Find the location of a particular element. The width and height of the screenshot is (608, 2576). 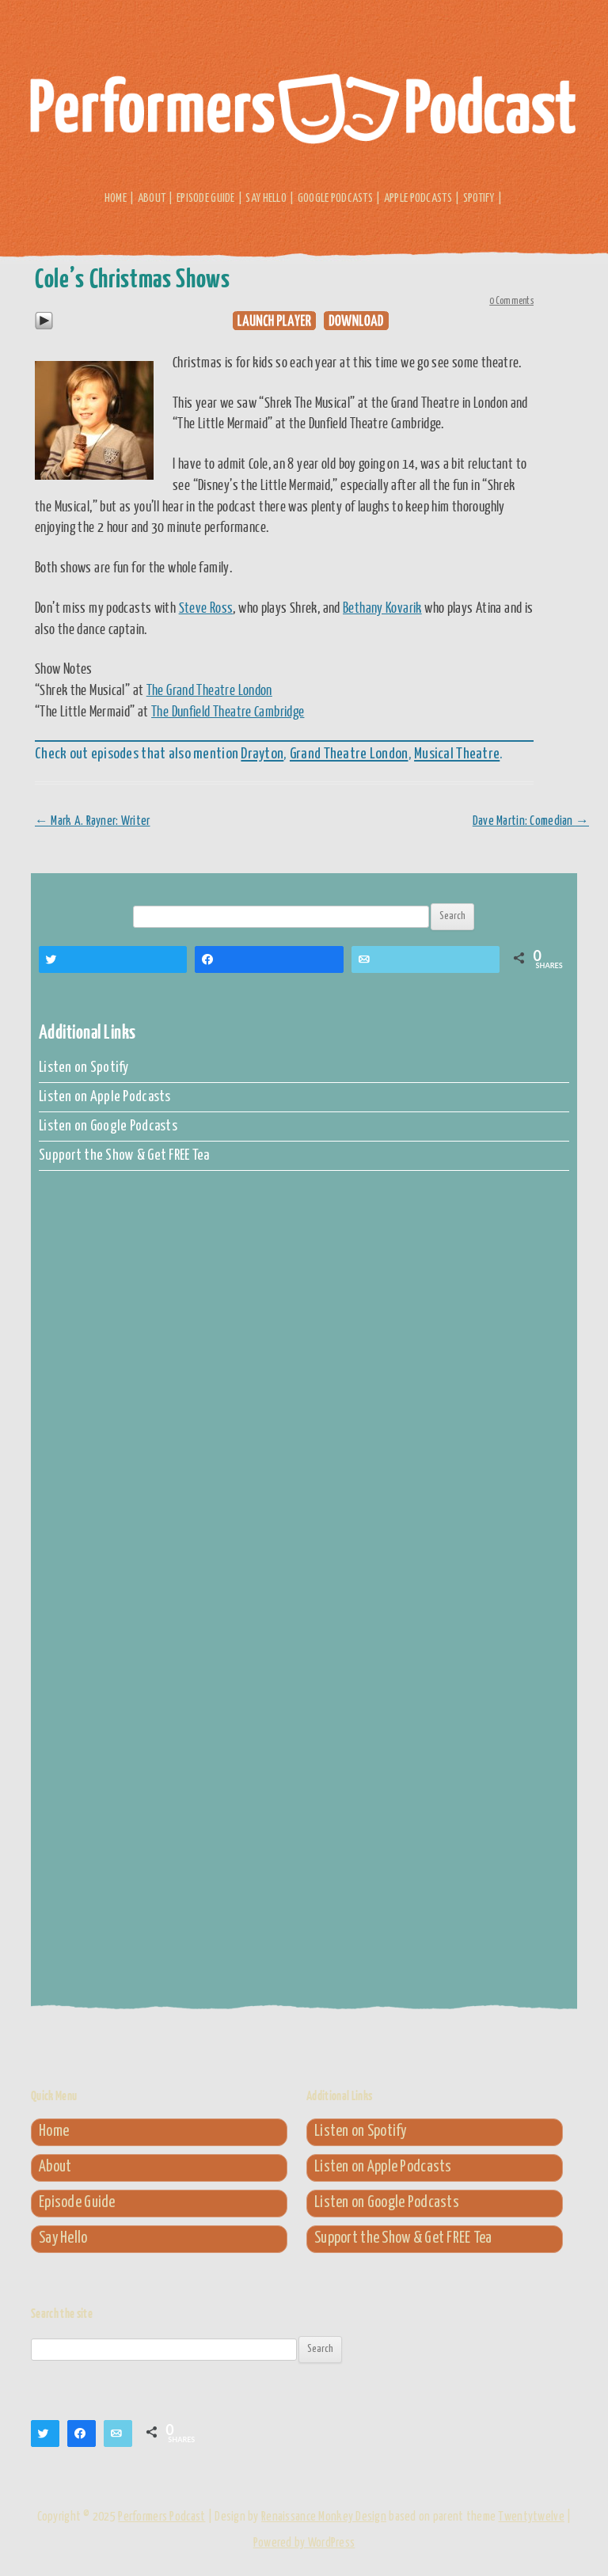

Dave Martin: Comedian is located at coordinates (531, 821).